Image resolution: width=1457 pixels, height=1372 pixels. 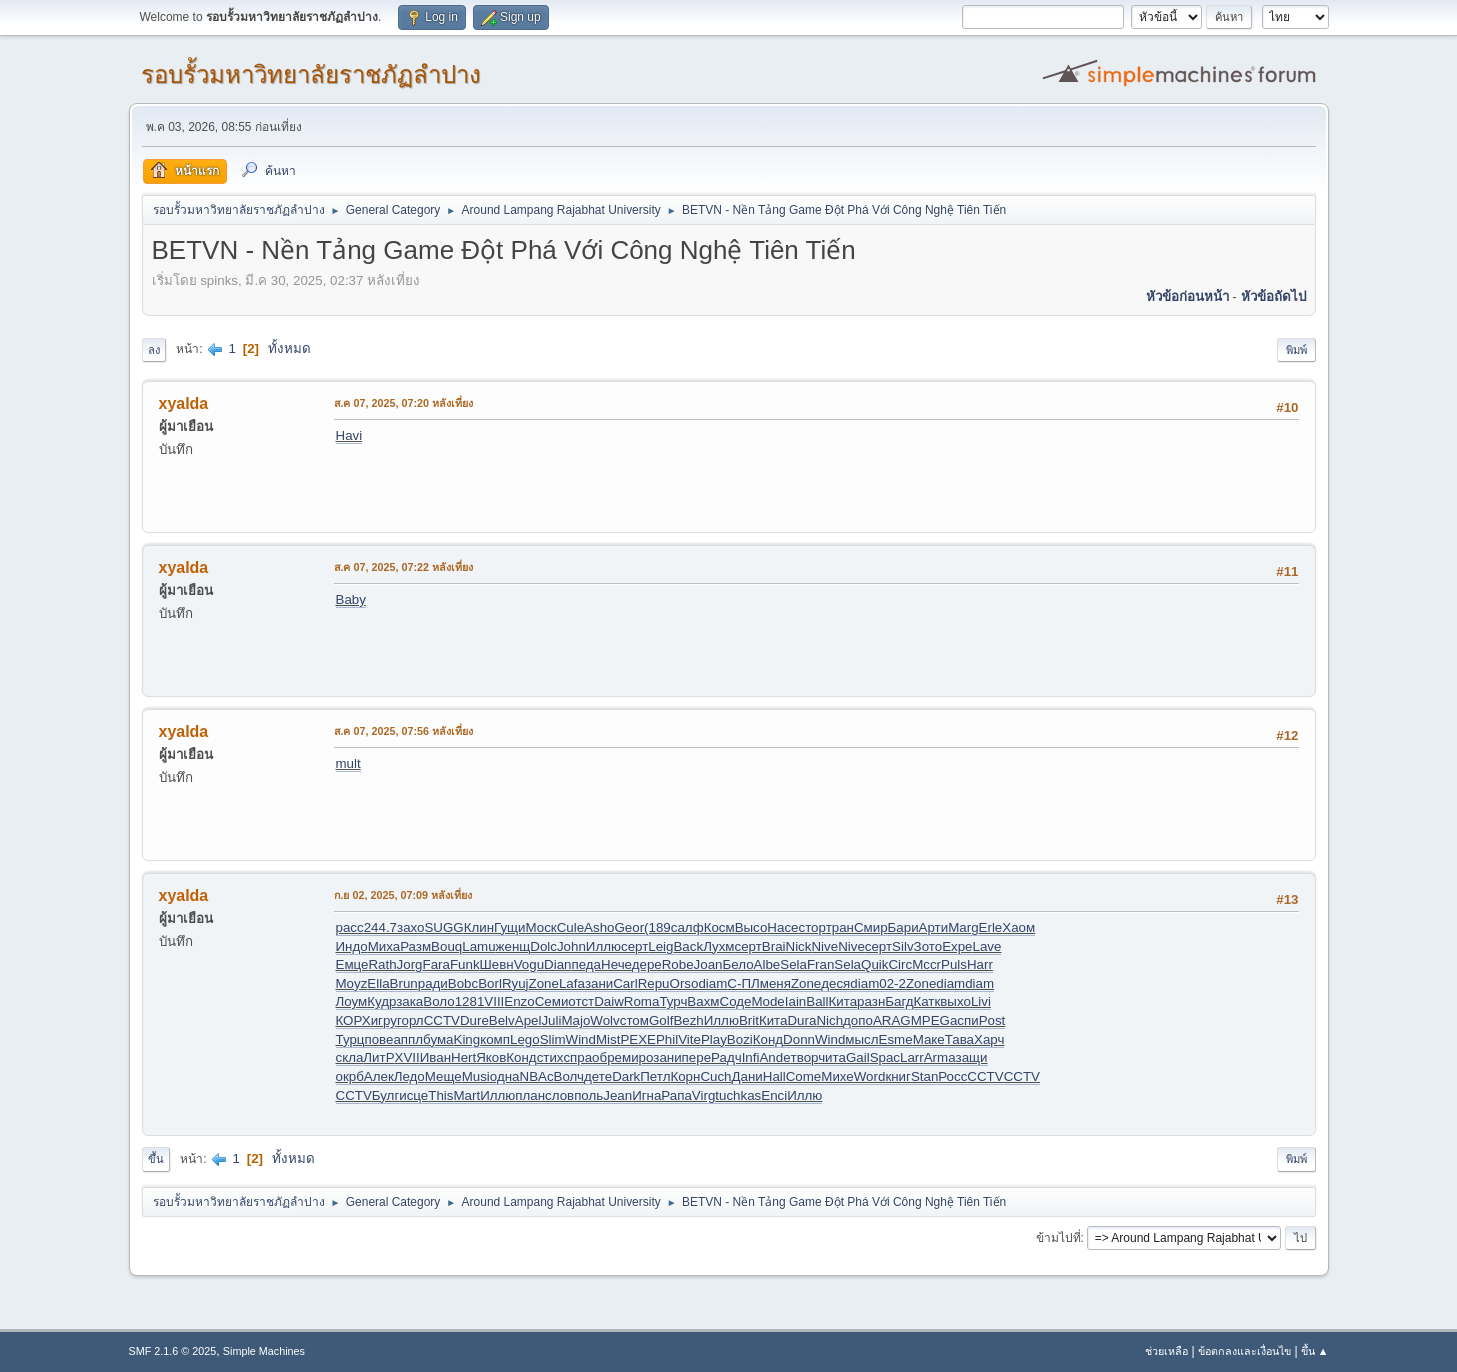 What do you see at coordinates (660, 946) in the screenshot?
I see `Leig` at bounding box center [660, 946].